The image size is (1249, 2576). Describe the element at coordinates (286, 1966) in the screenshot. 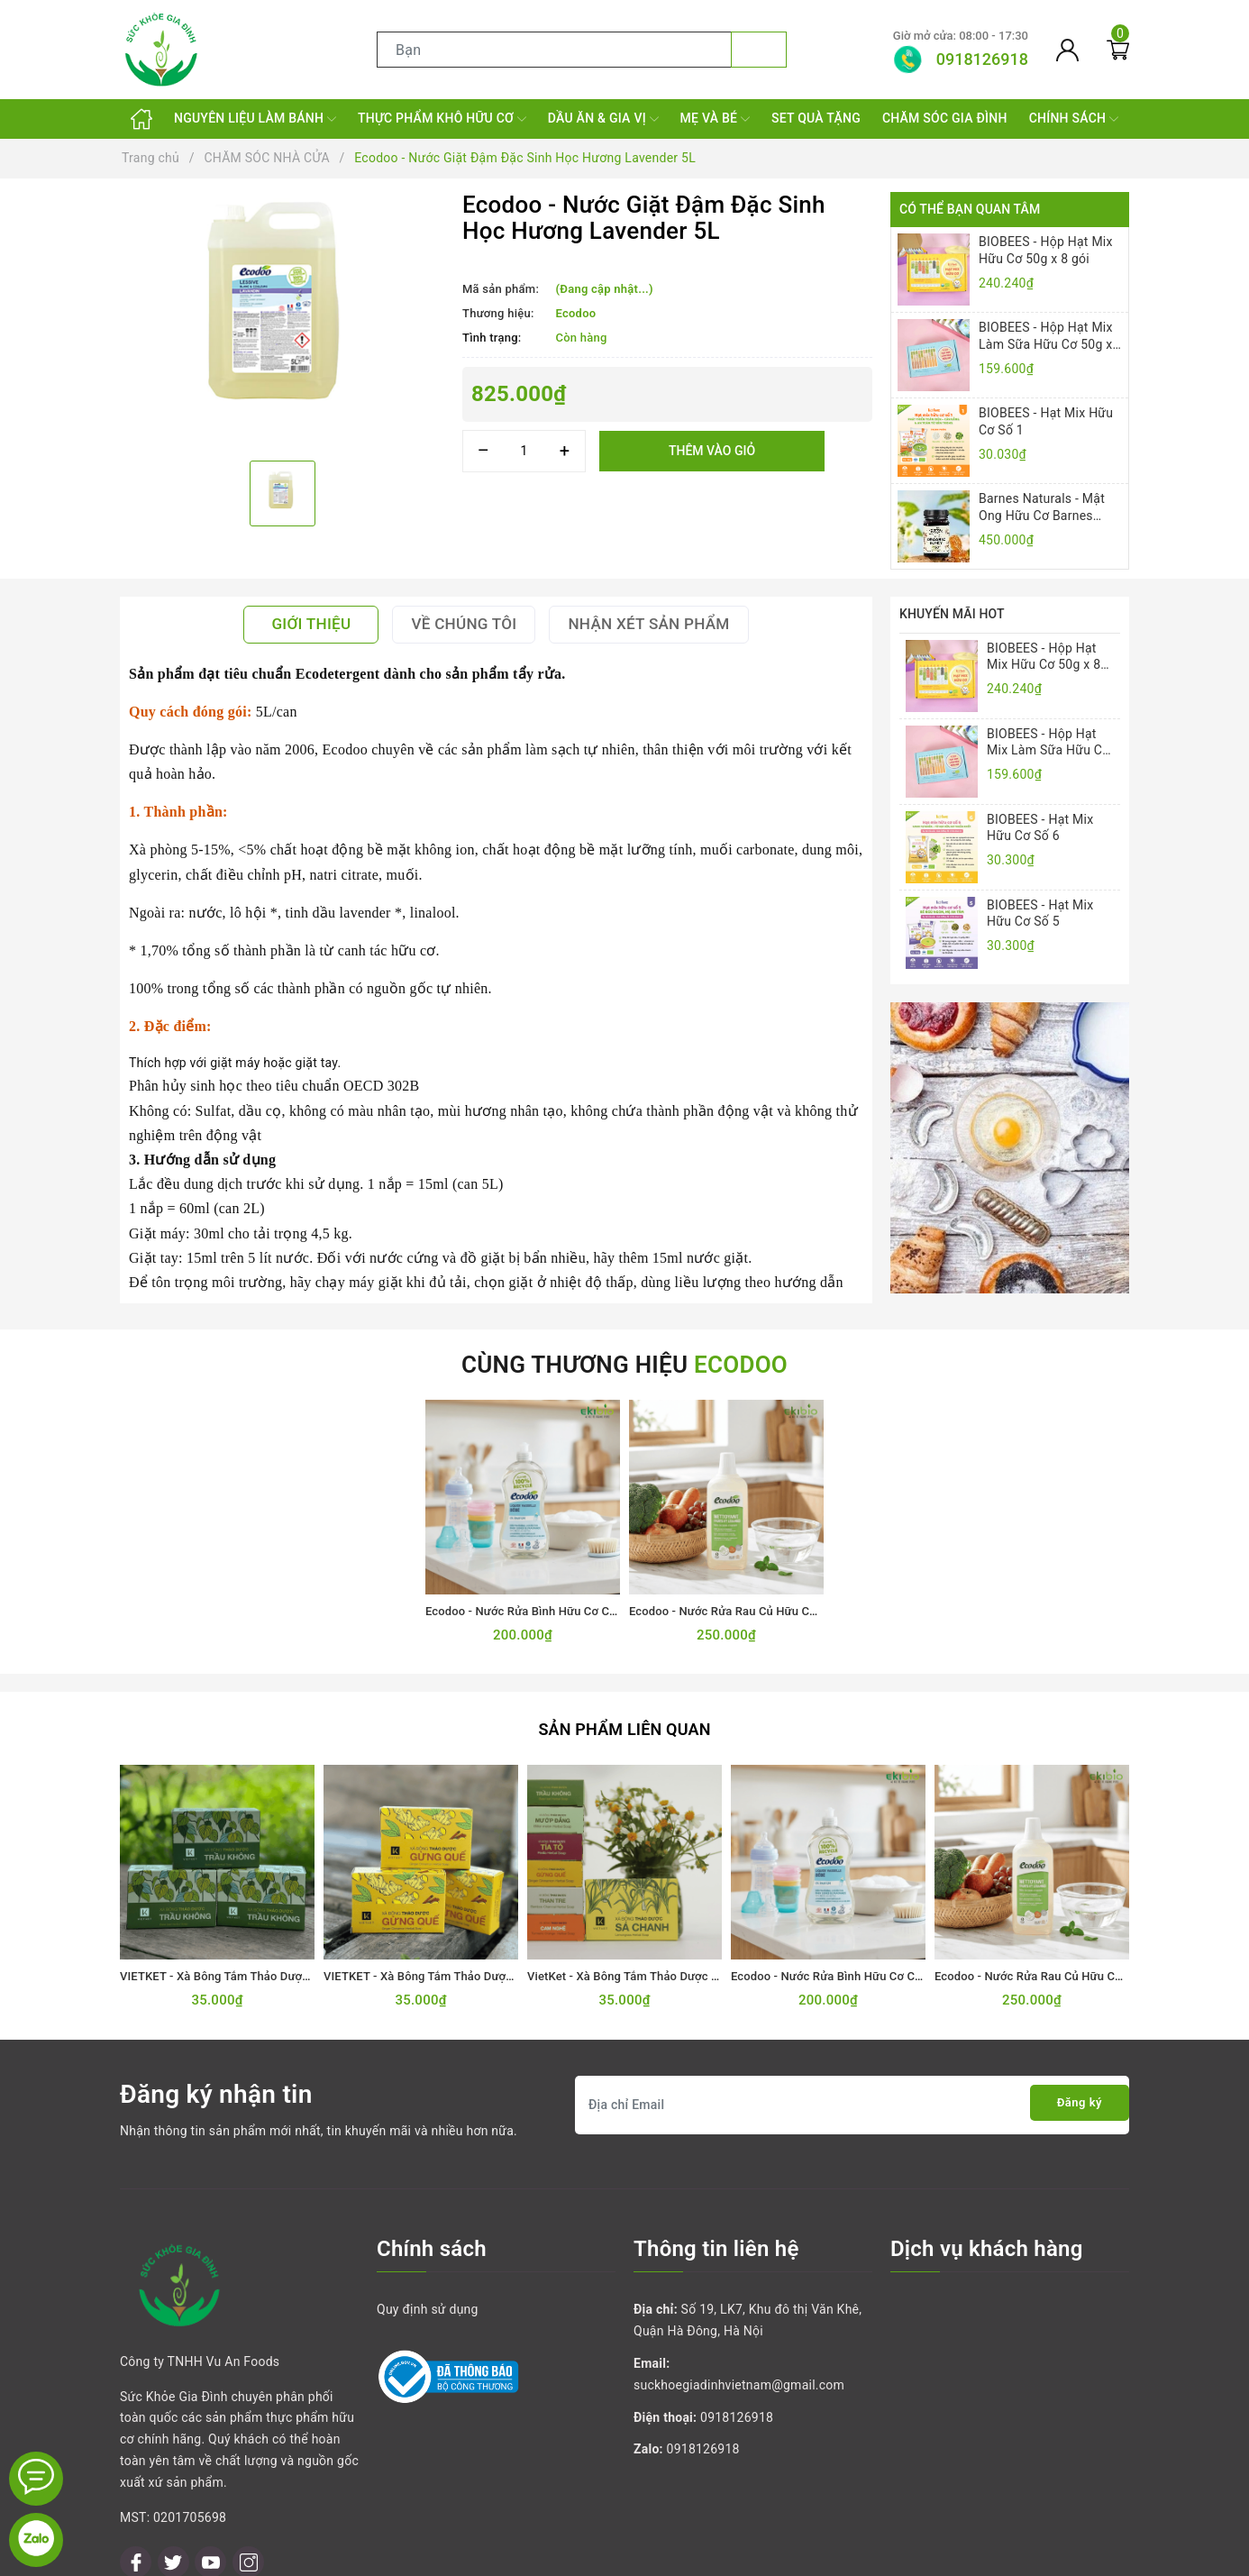

I see `VIETKET - Xà Bông Tắm Thảo Dược Trầu Không VIETKET 100g` at that location.